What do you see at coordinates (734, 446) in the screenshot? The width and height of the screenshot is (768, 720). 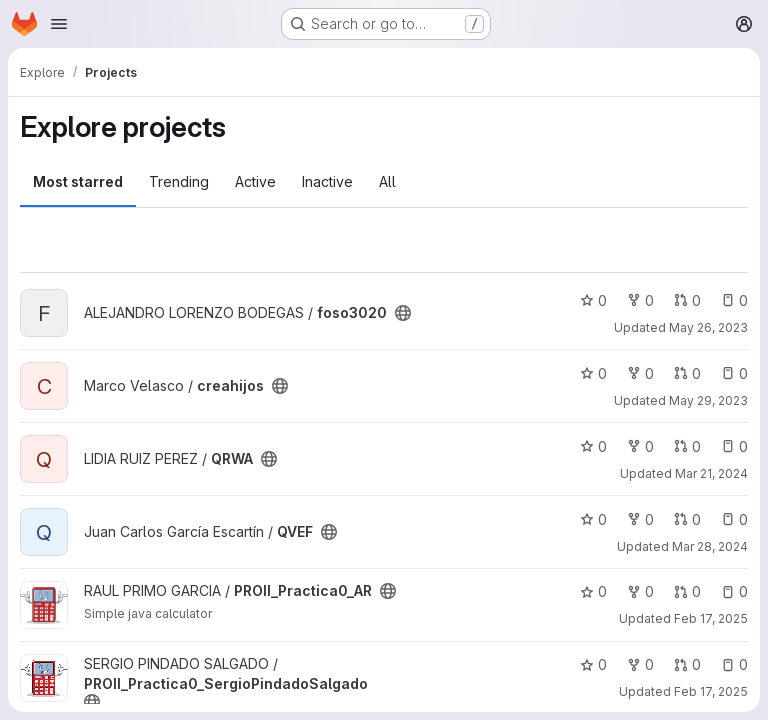 I see `0 [QRWA has 0 open issues]` at bounding box center [734, 446].